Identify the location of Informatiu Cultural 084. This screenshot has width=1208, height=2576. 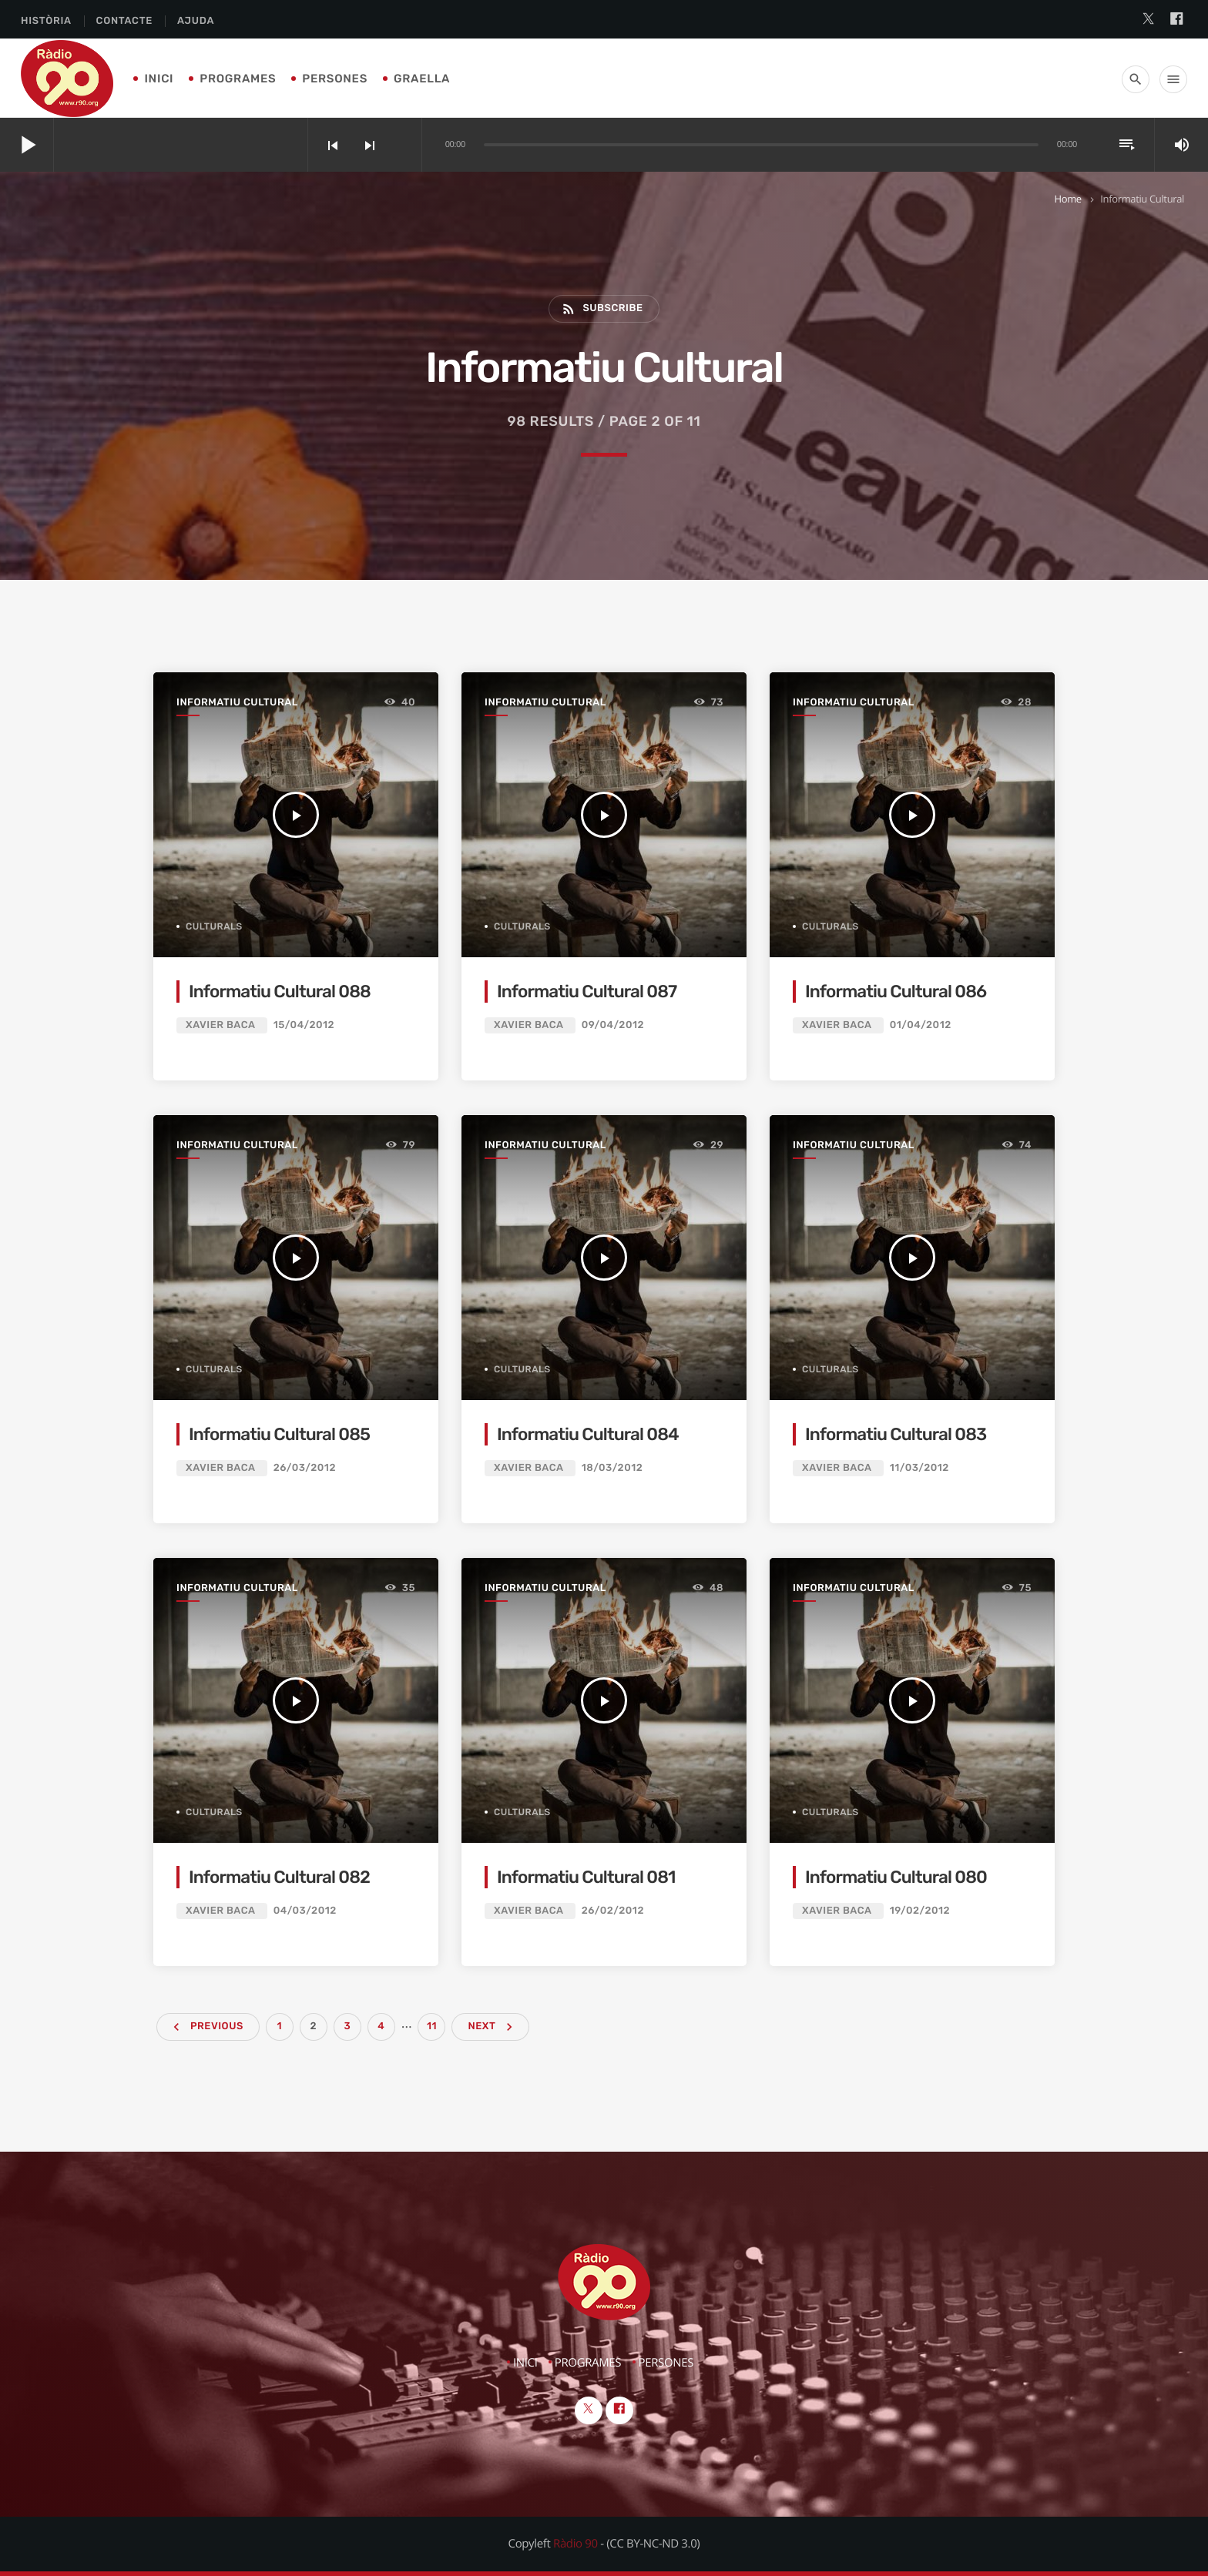
(588, 1434).